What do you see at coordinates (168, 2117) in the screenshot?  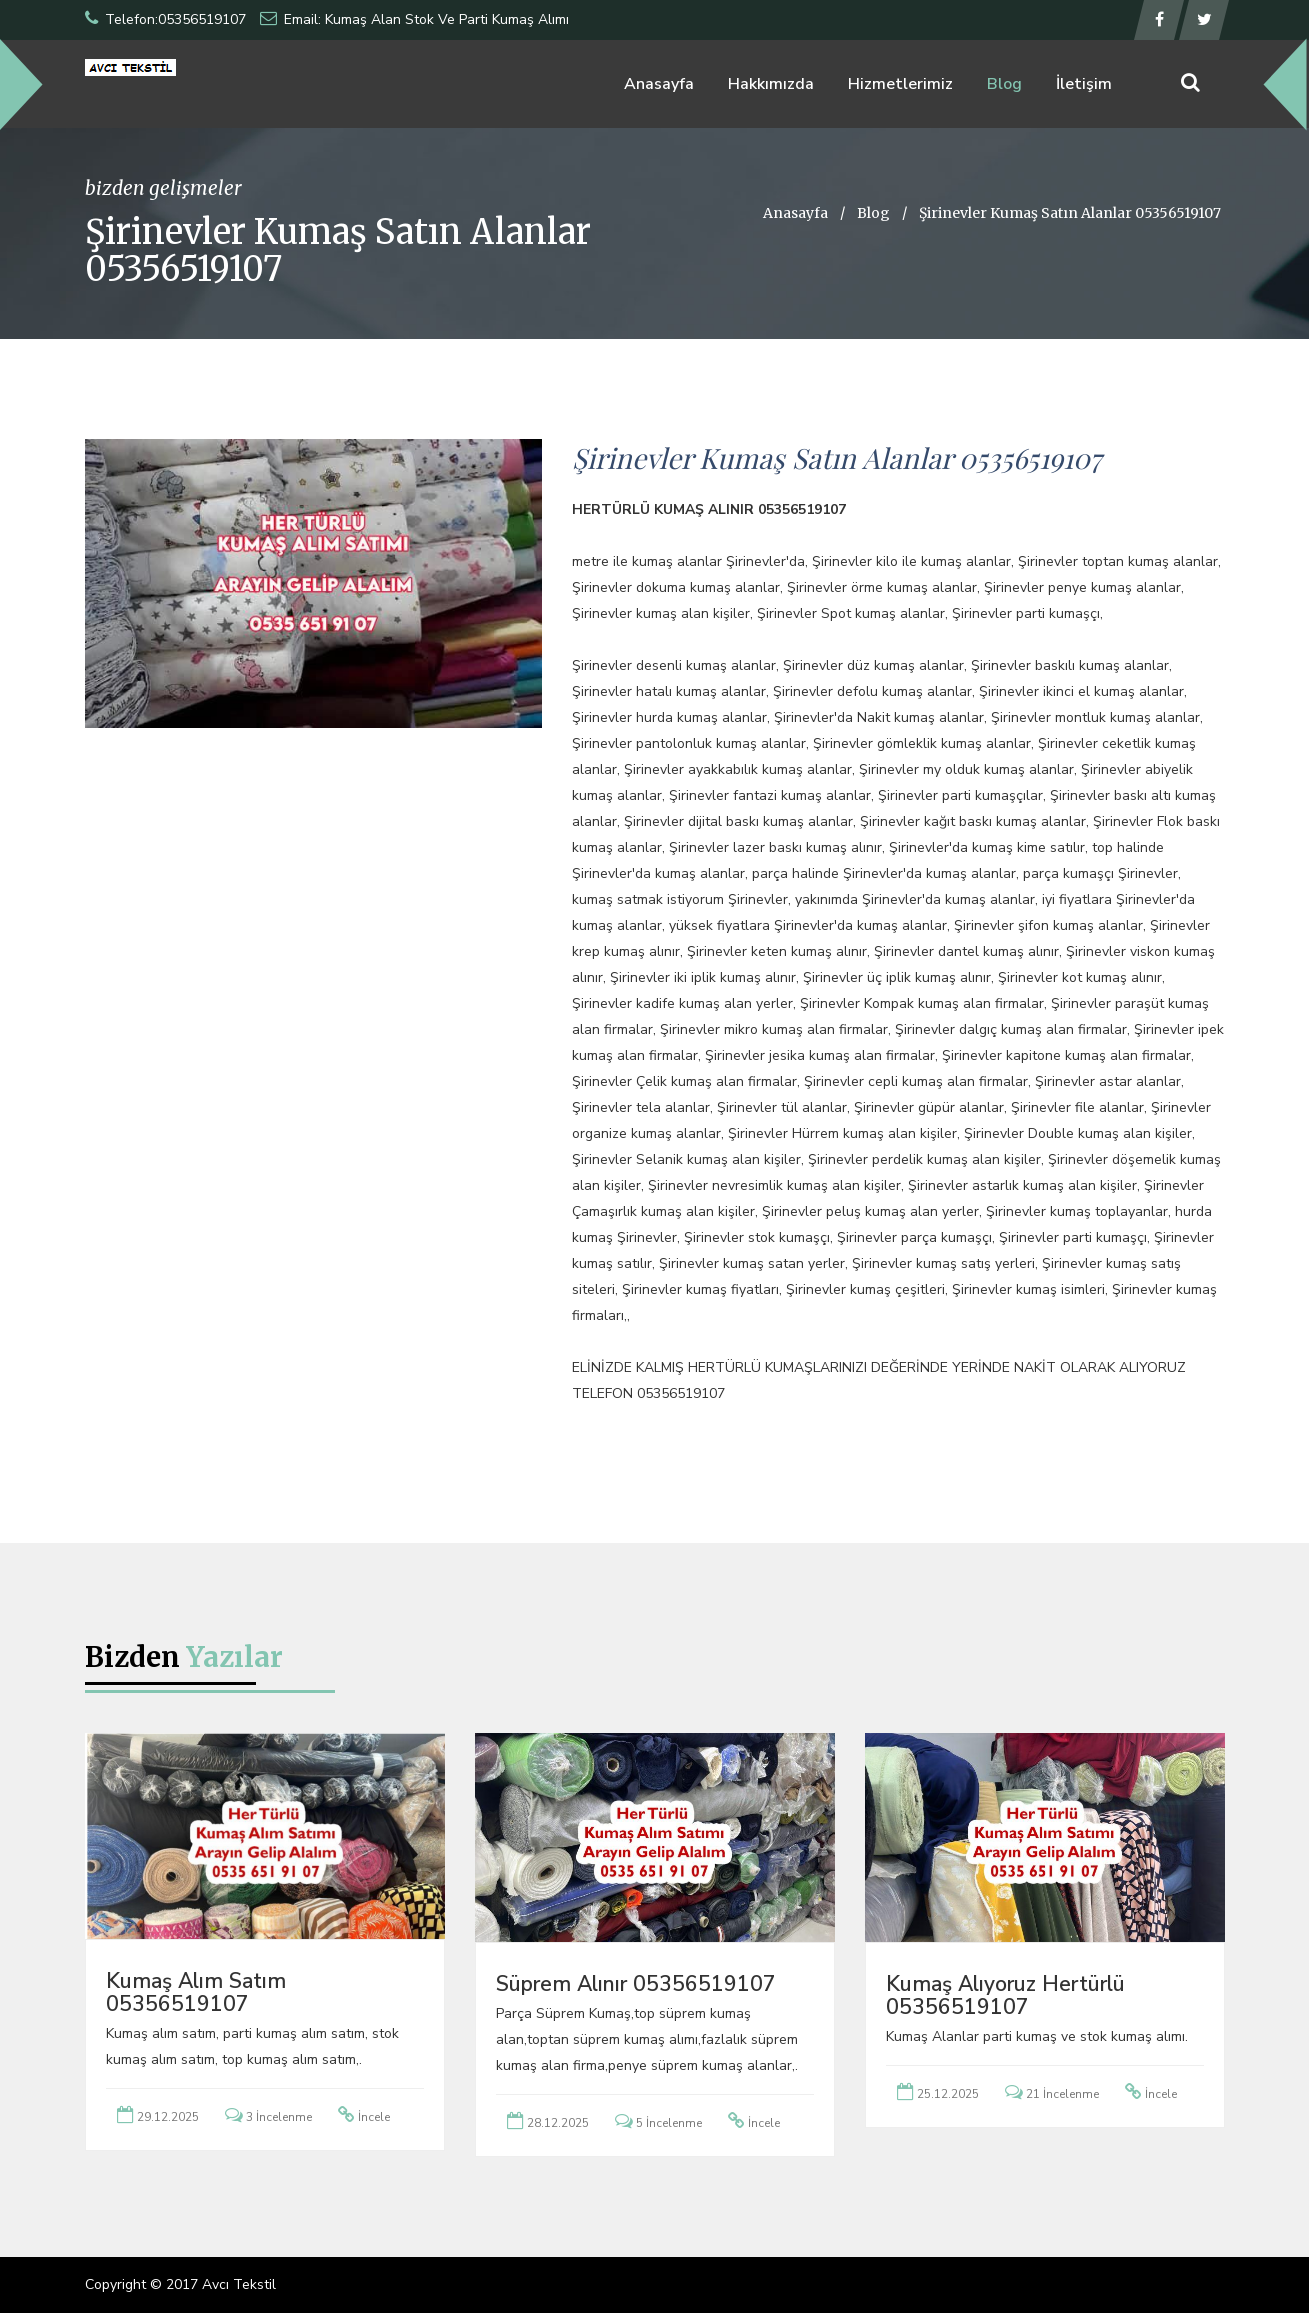 I see `29.12.2025` at bounding box center [168, 2117].